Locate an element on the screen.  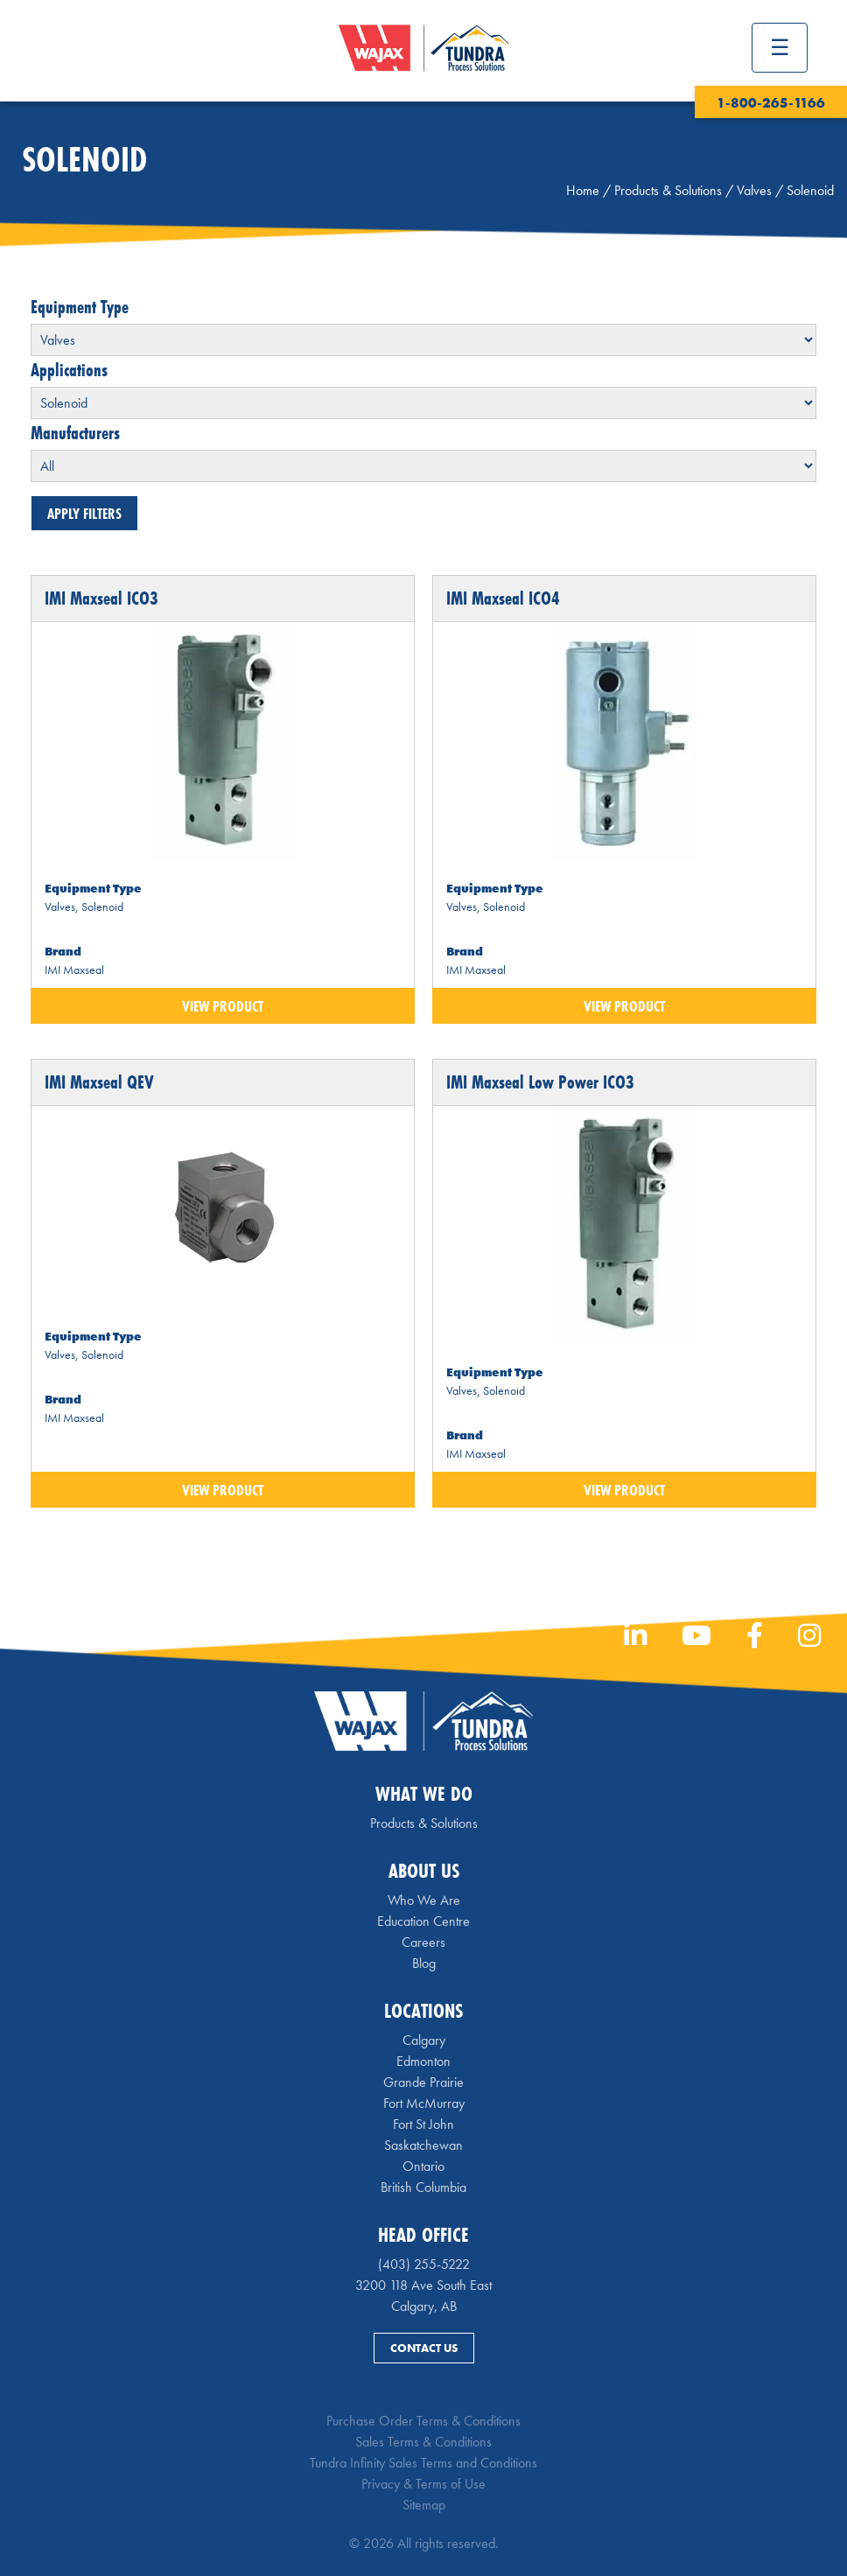
Who We Are is located at coordinates (424, 1900).